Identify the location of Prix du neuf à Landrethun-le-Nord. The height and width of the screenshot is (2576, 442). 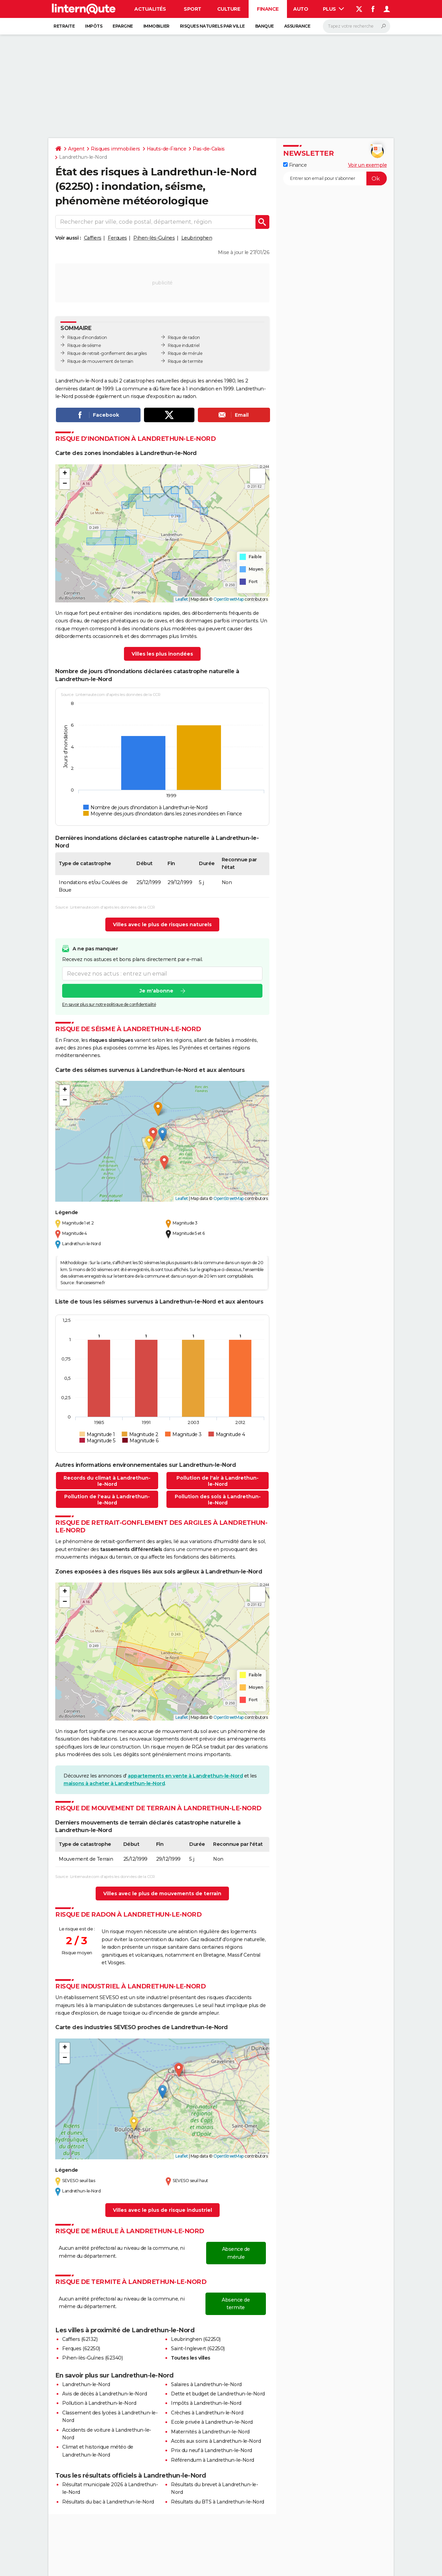
(211, 2450).